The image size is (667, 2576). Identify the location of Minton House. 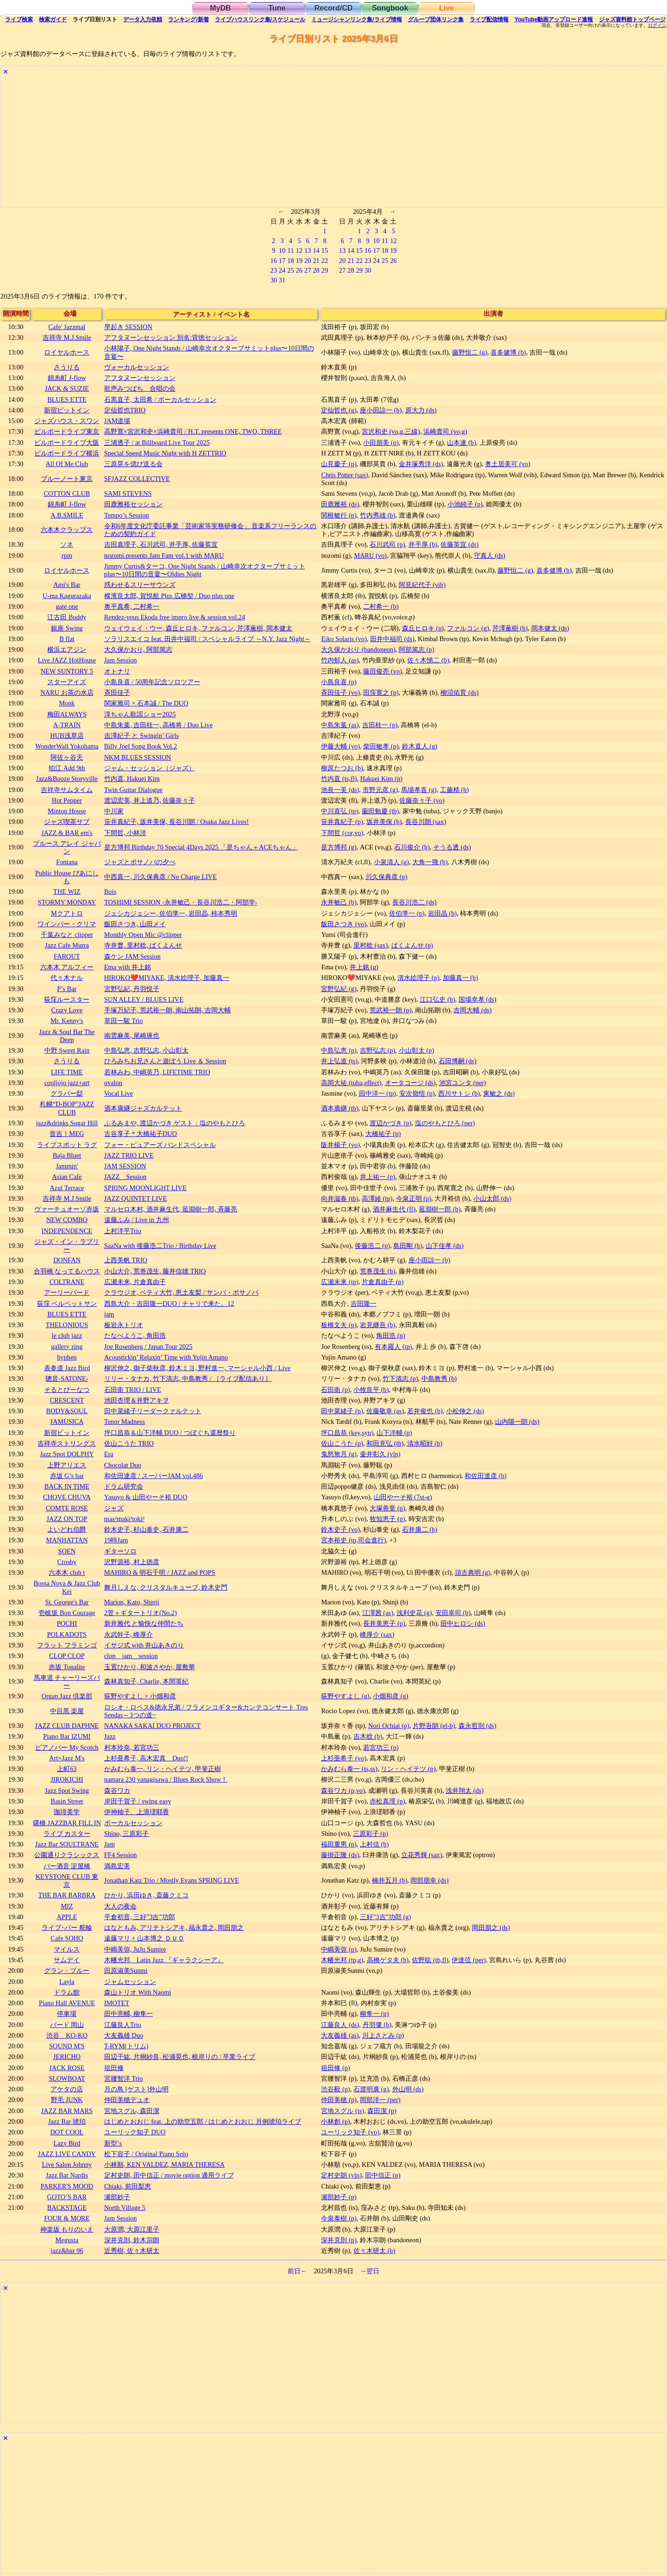
(67, 811).